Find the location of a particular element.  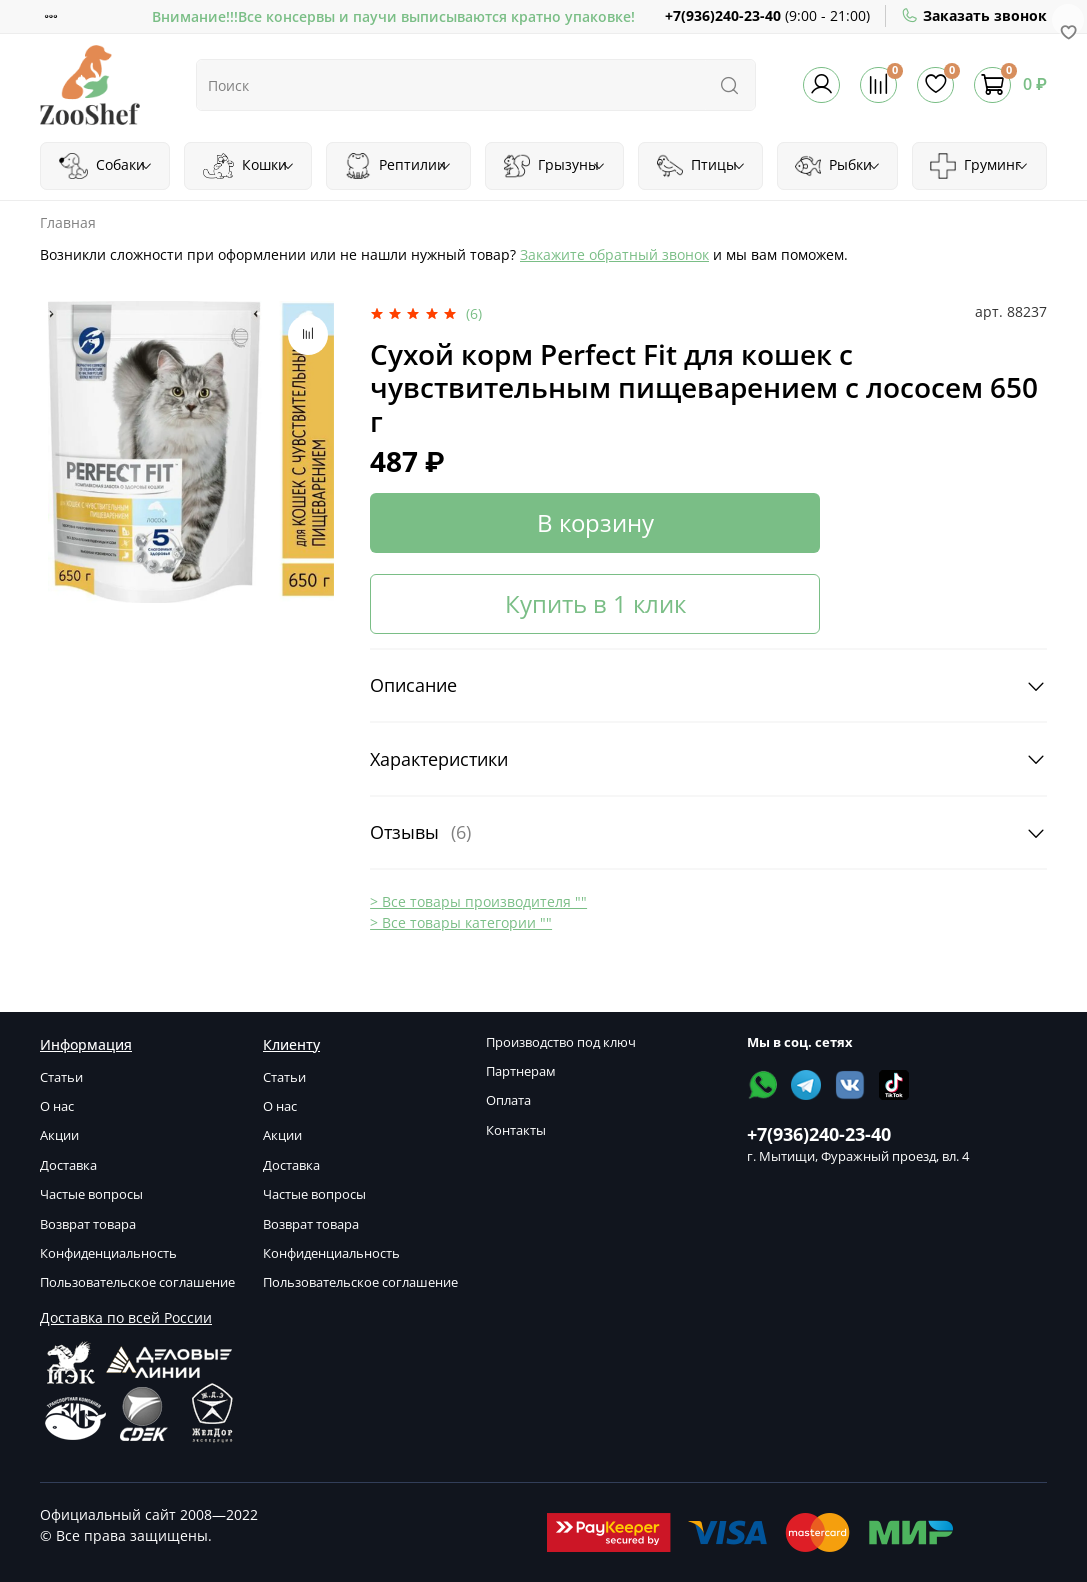

Оплата is located at coordinates (508, 1100).